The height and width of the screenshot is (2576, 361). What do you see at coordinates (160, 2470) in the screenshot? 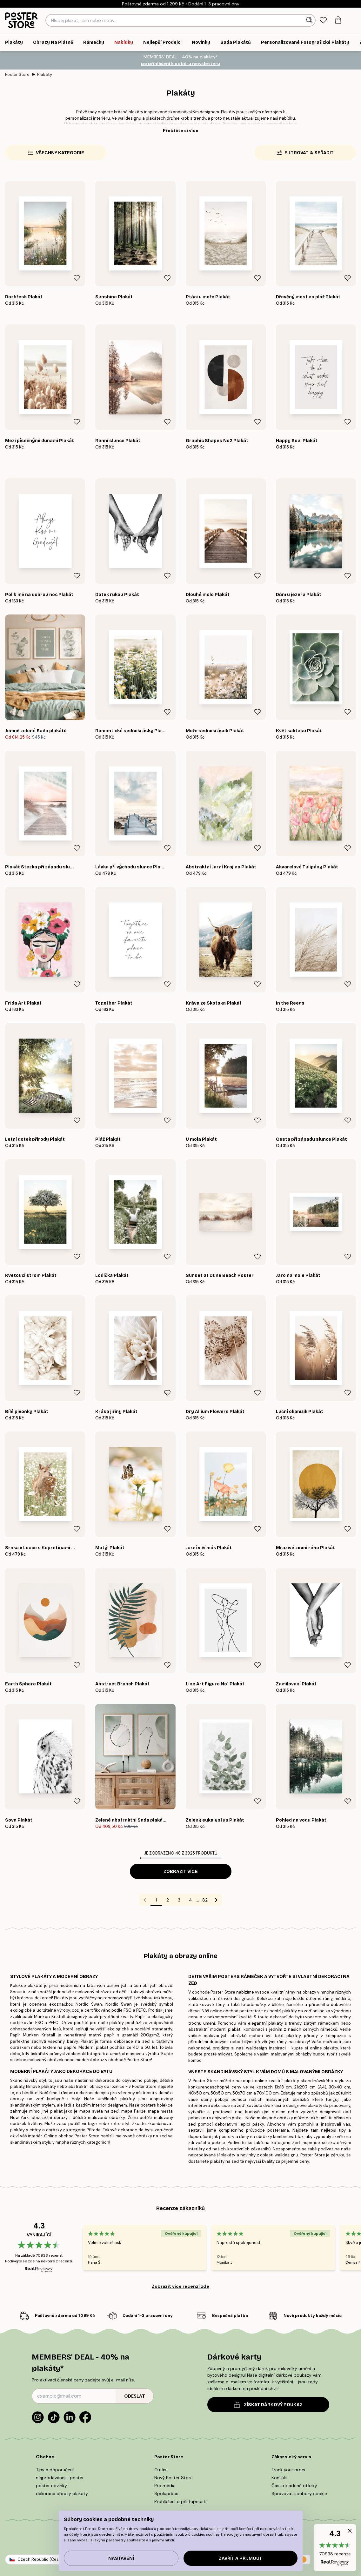
I see `O nás` at bounding box center [160, 2470].